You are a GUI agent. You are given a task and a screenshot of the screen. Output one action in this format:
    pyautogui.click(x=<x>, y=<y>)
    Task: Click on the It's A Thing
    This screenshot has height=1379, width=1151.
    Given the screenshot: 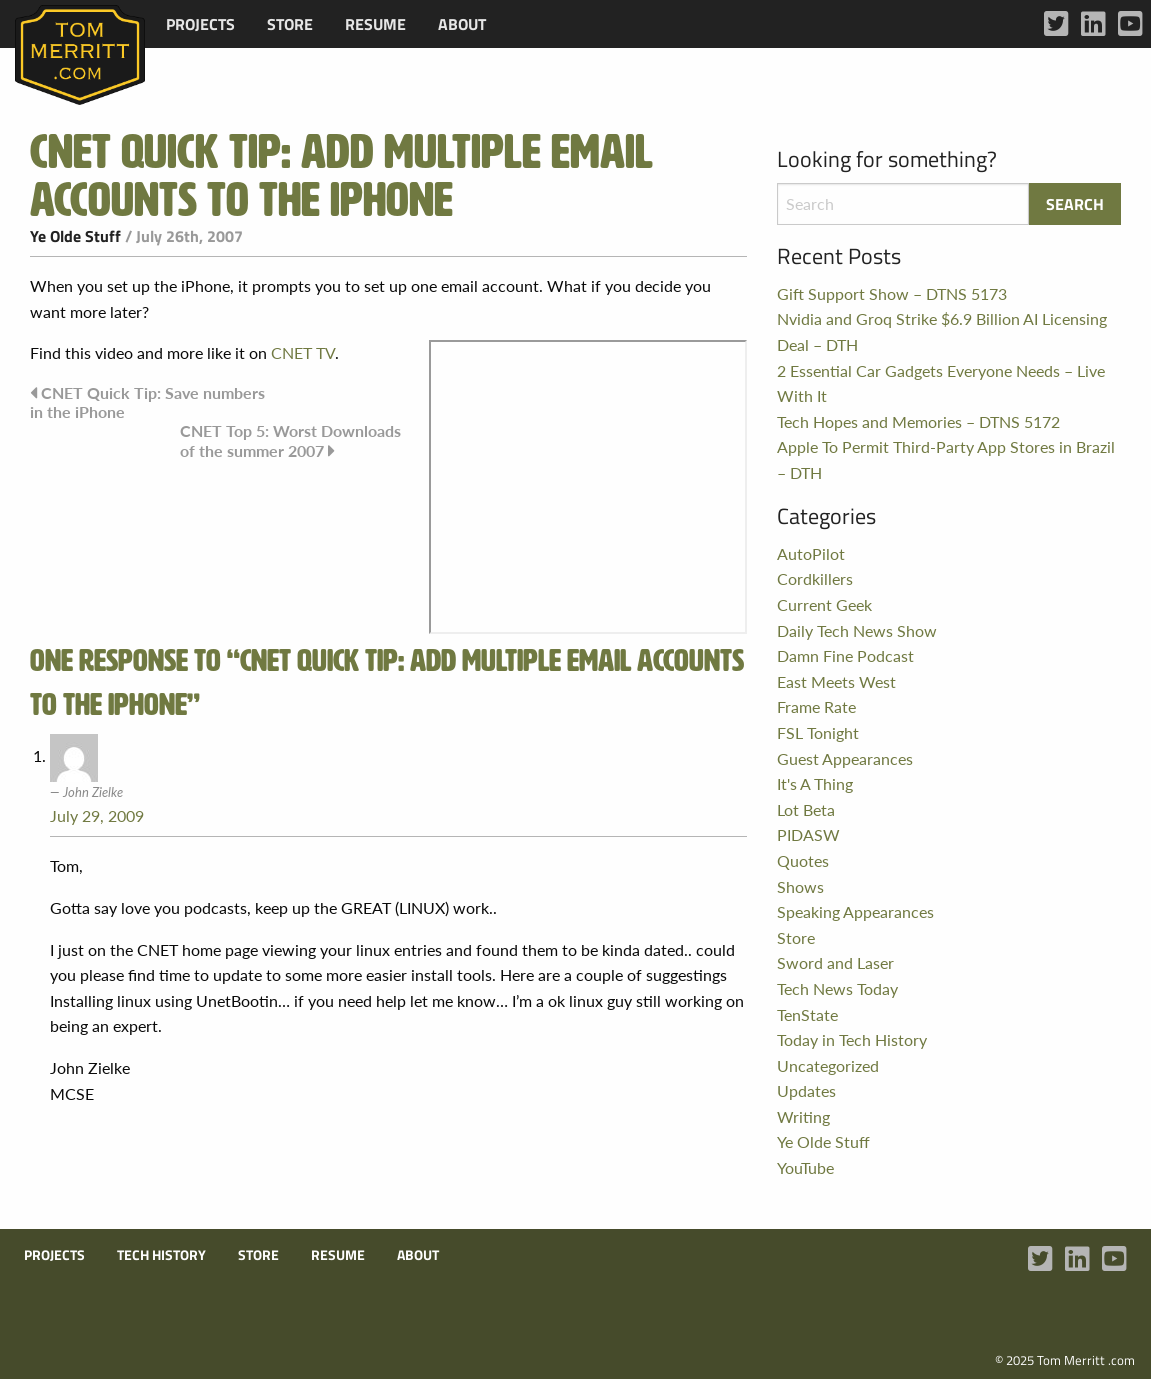 What is the action you would take?
    pyautogui.click(x=815, y=783)
    